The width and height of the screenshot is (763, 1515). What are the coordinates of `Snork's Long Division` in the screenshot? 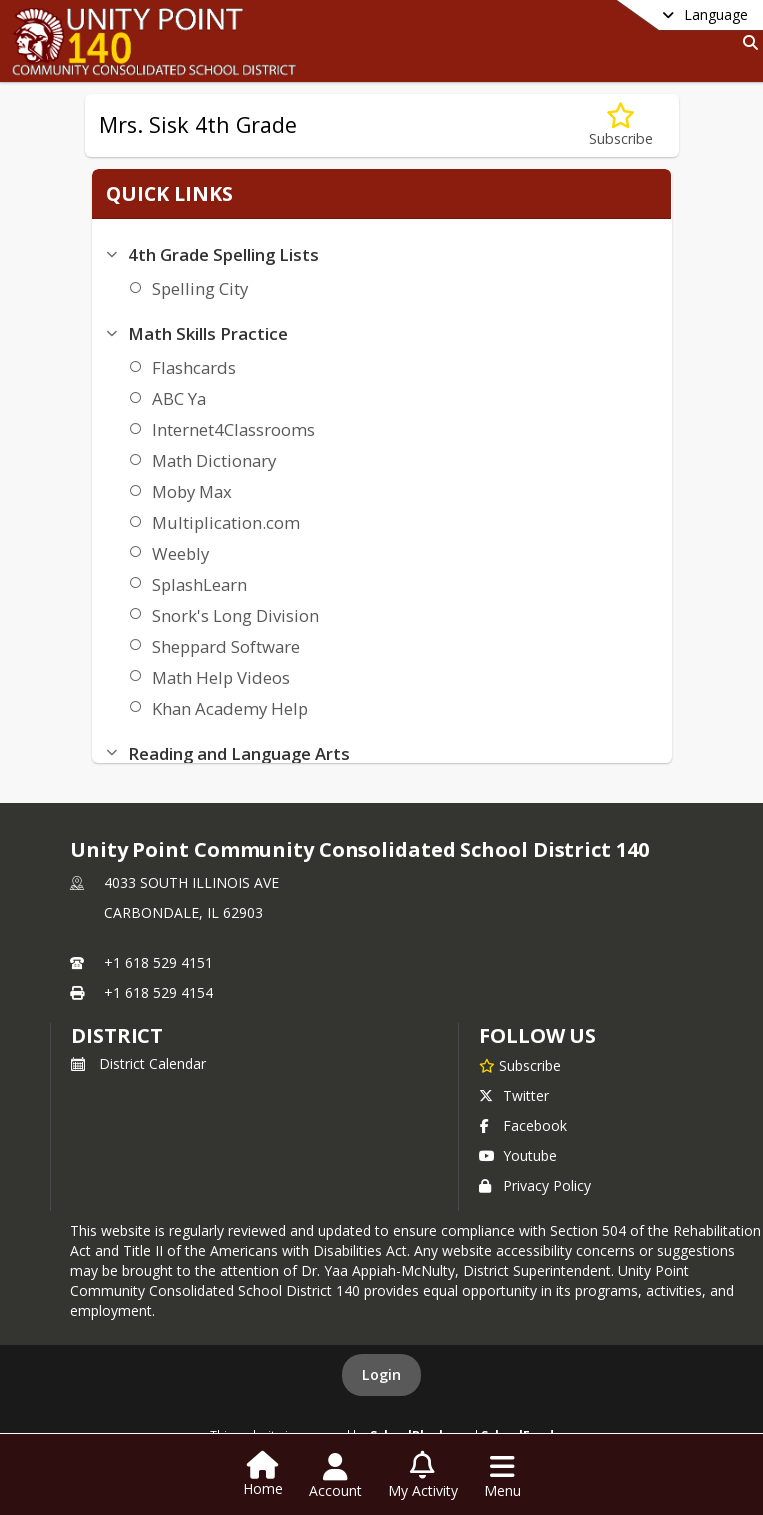 It's located at (231, 615).